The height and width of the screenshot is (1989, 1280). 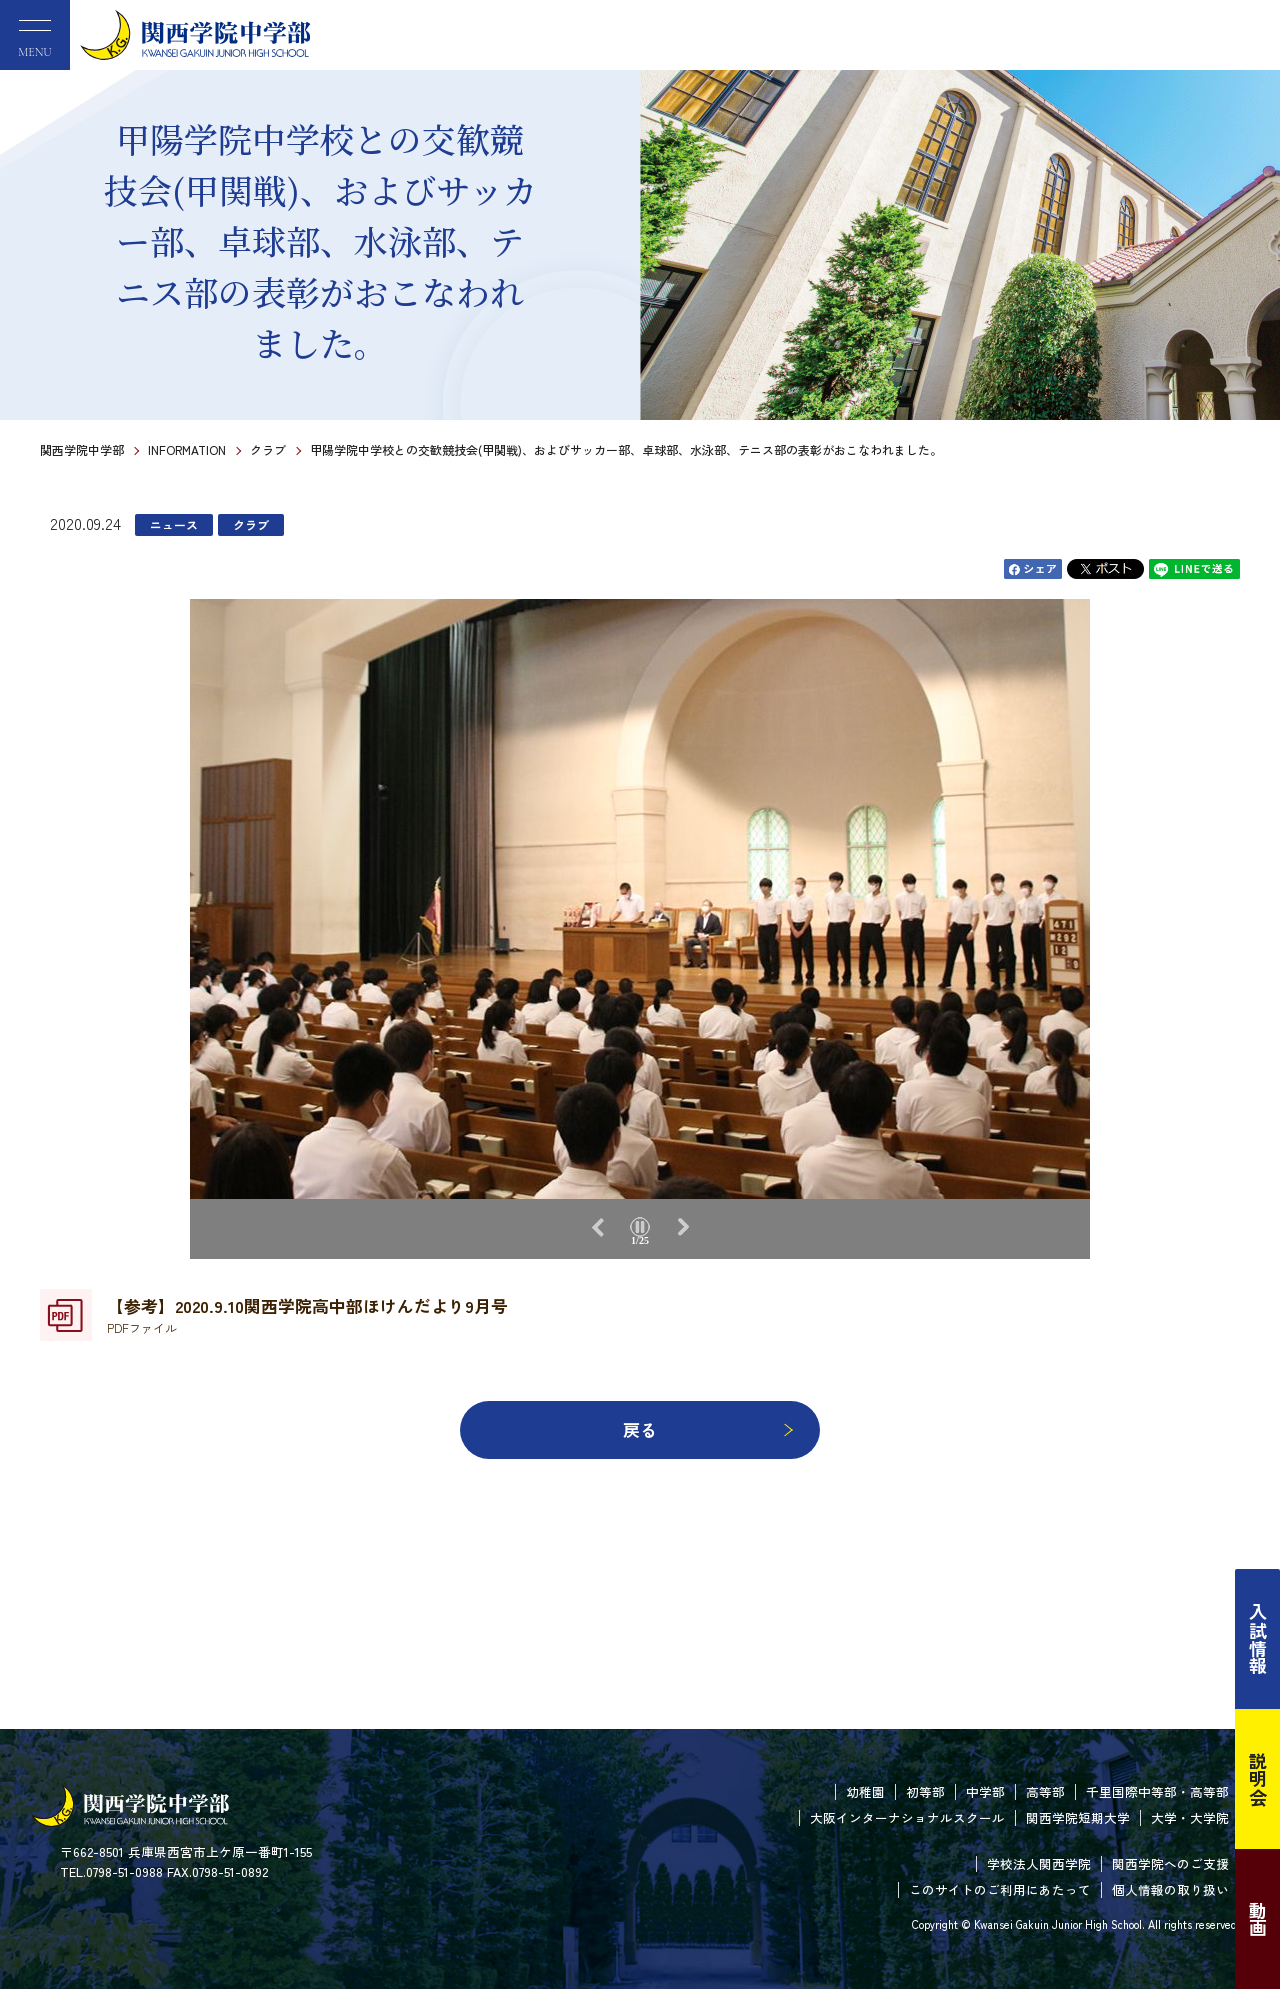 I want to click on 大阪インターナショナルスクール, so click(x=907, y=1817).